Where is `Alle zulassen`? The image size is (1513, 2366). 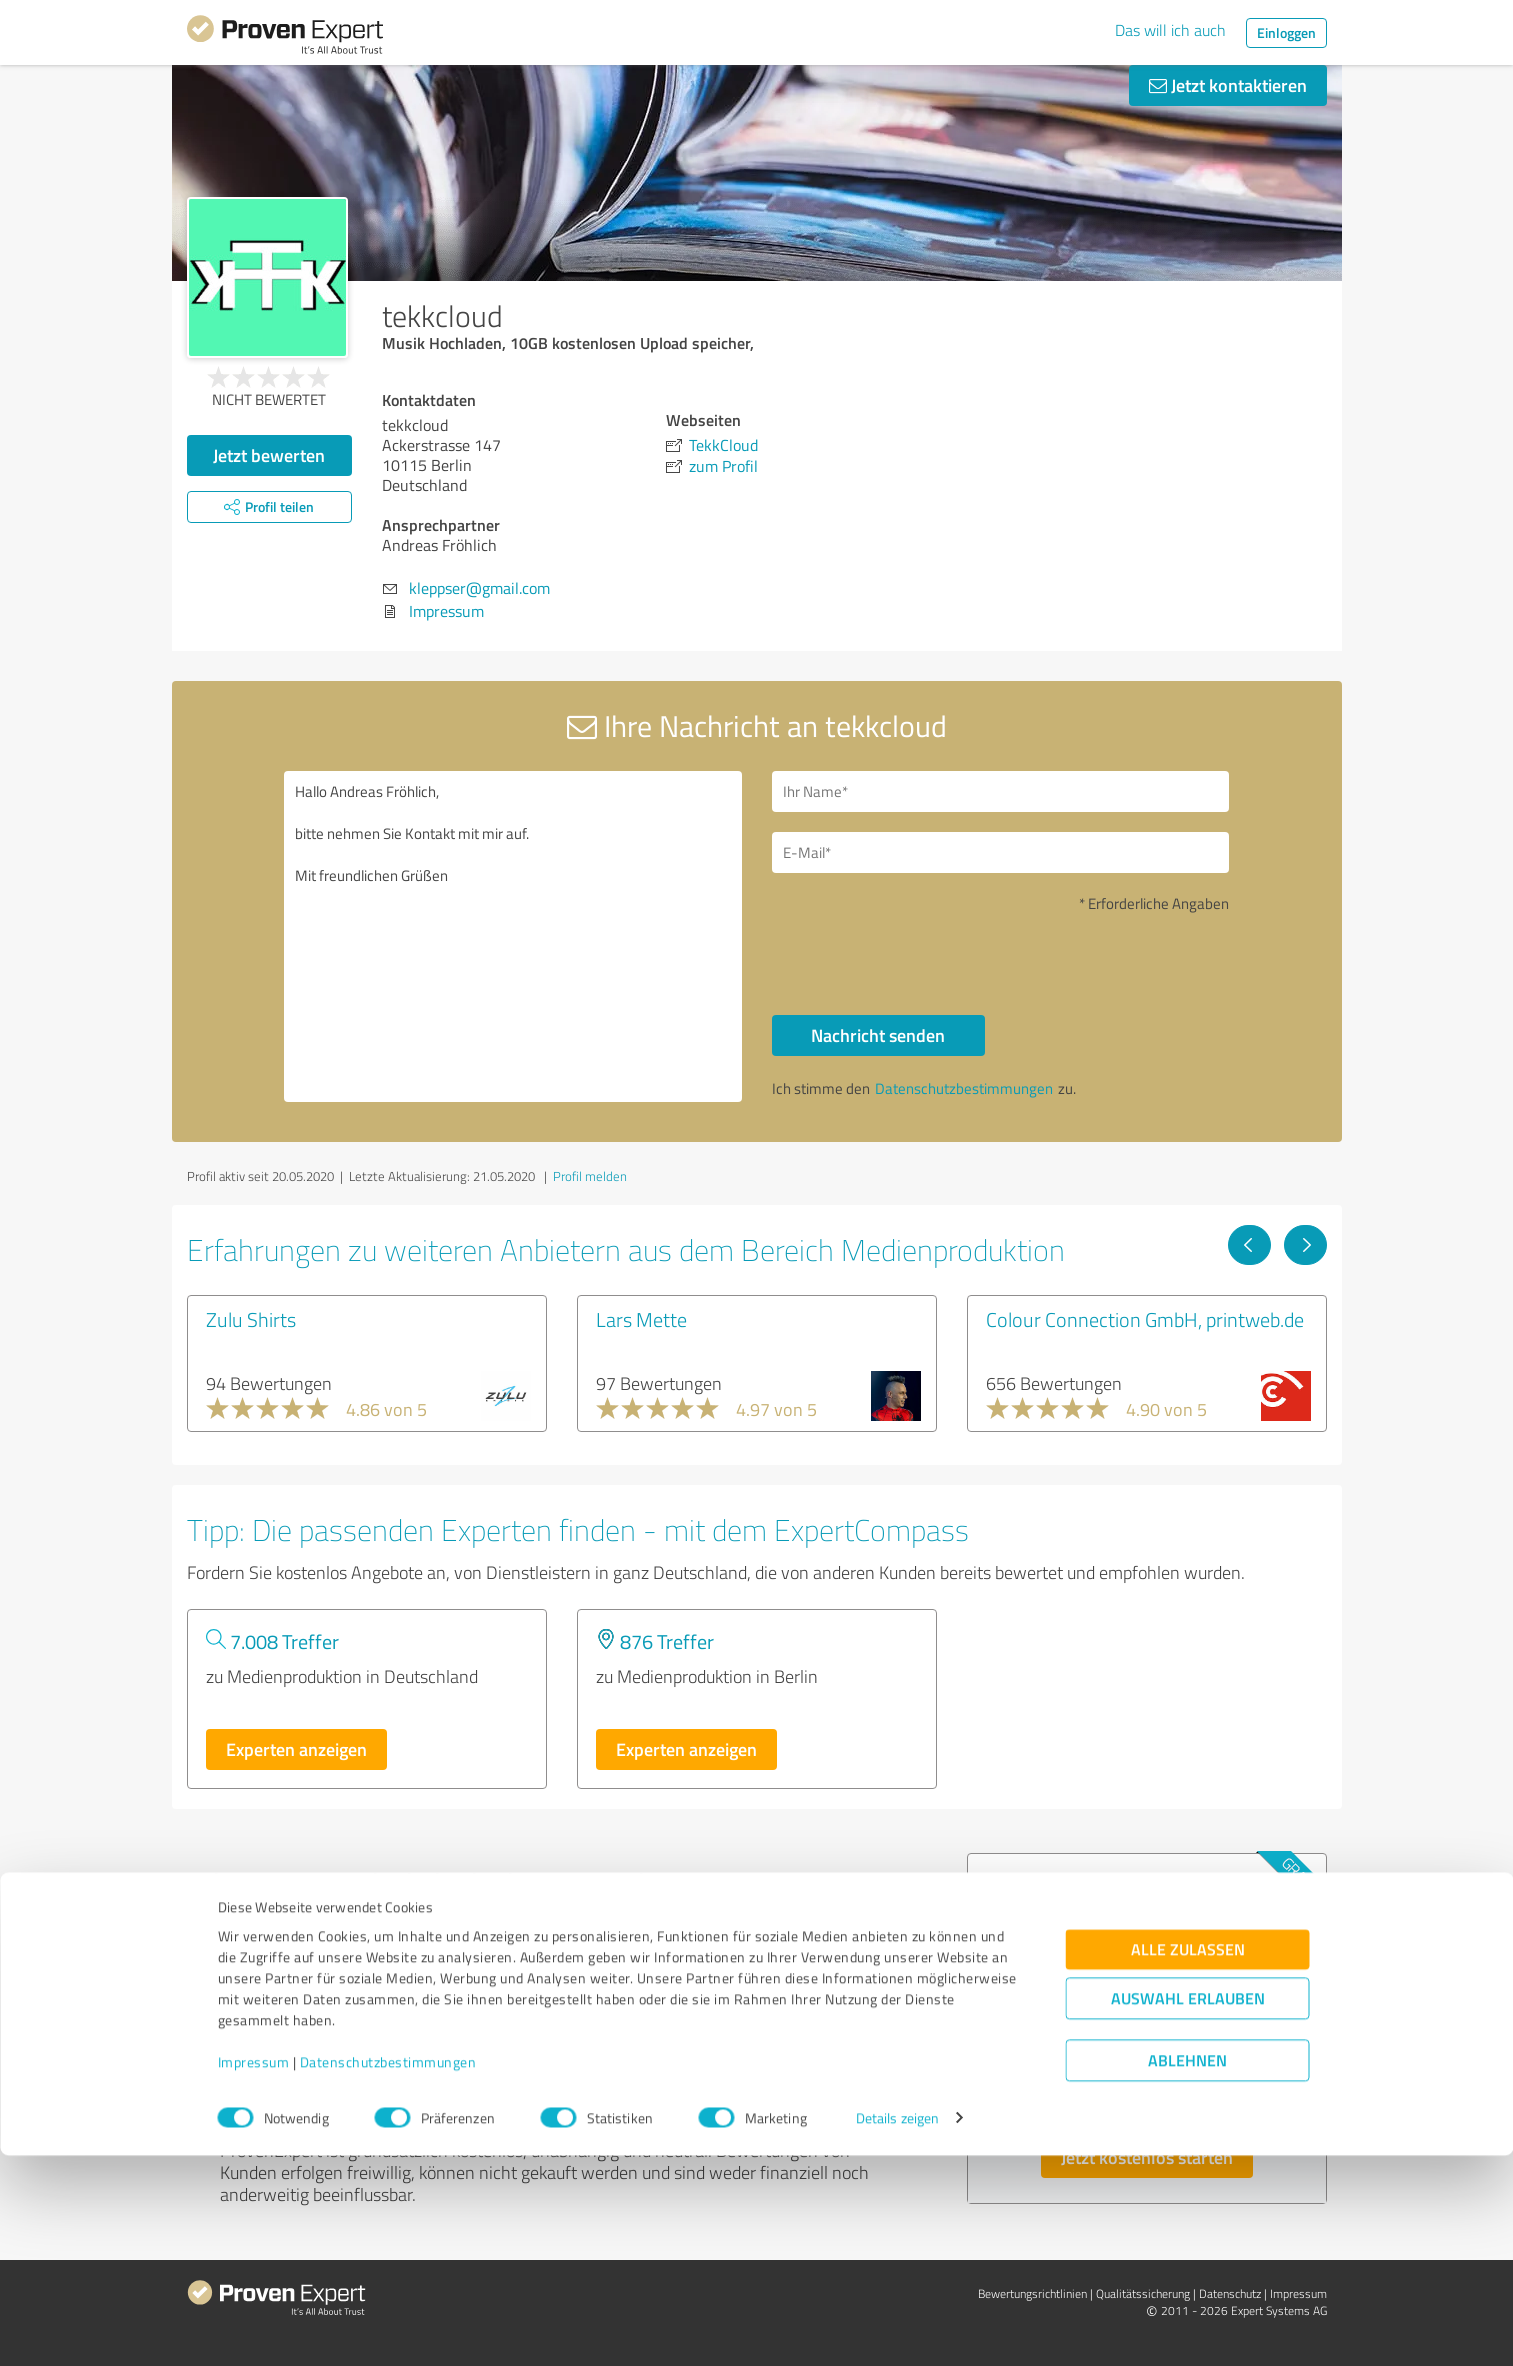
Alle zulassen is located at coordinates (1188, 2159).